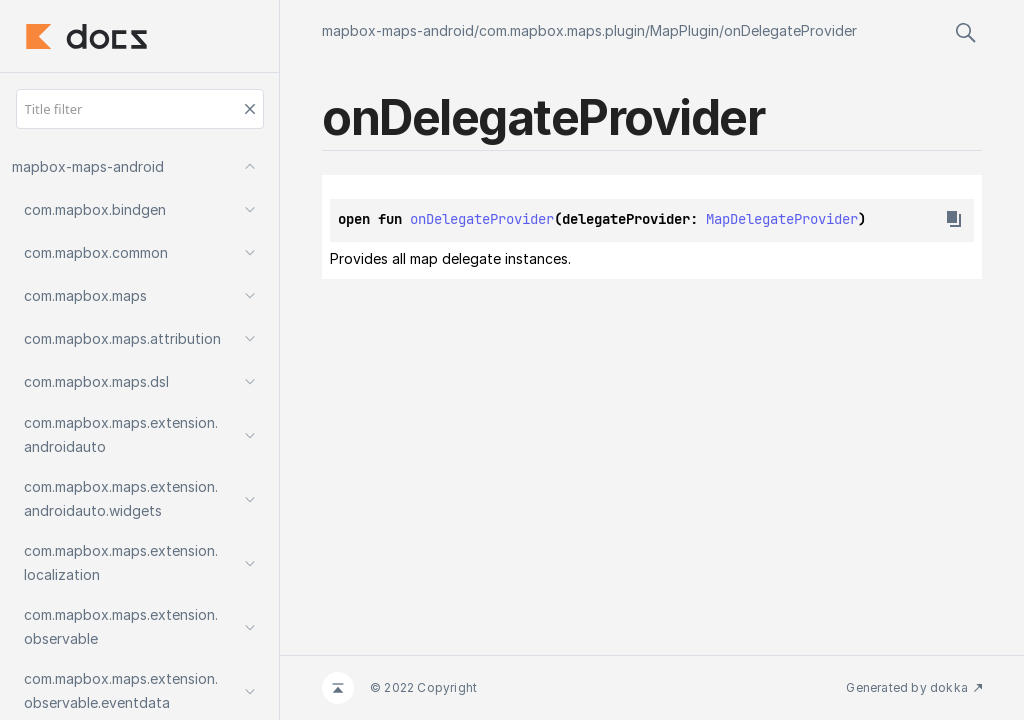 The height and width of the screenshot is (720, 1024). Describe the element at coordinates (684, 30) in the screenshot. I see `MapPlugin` at that location.